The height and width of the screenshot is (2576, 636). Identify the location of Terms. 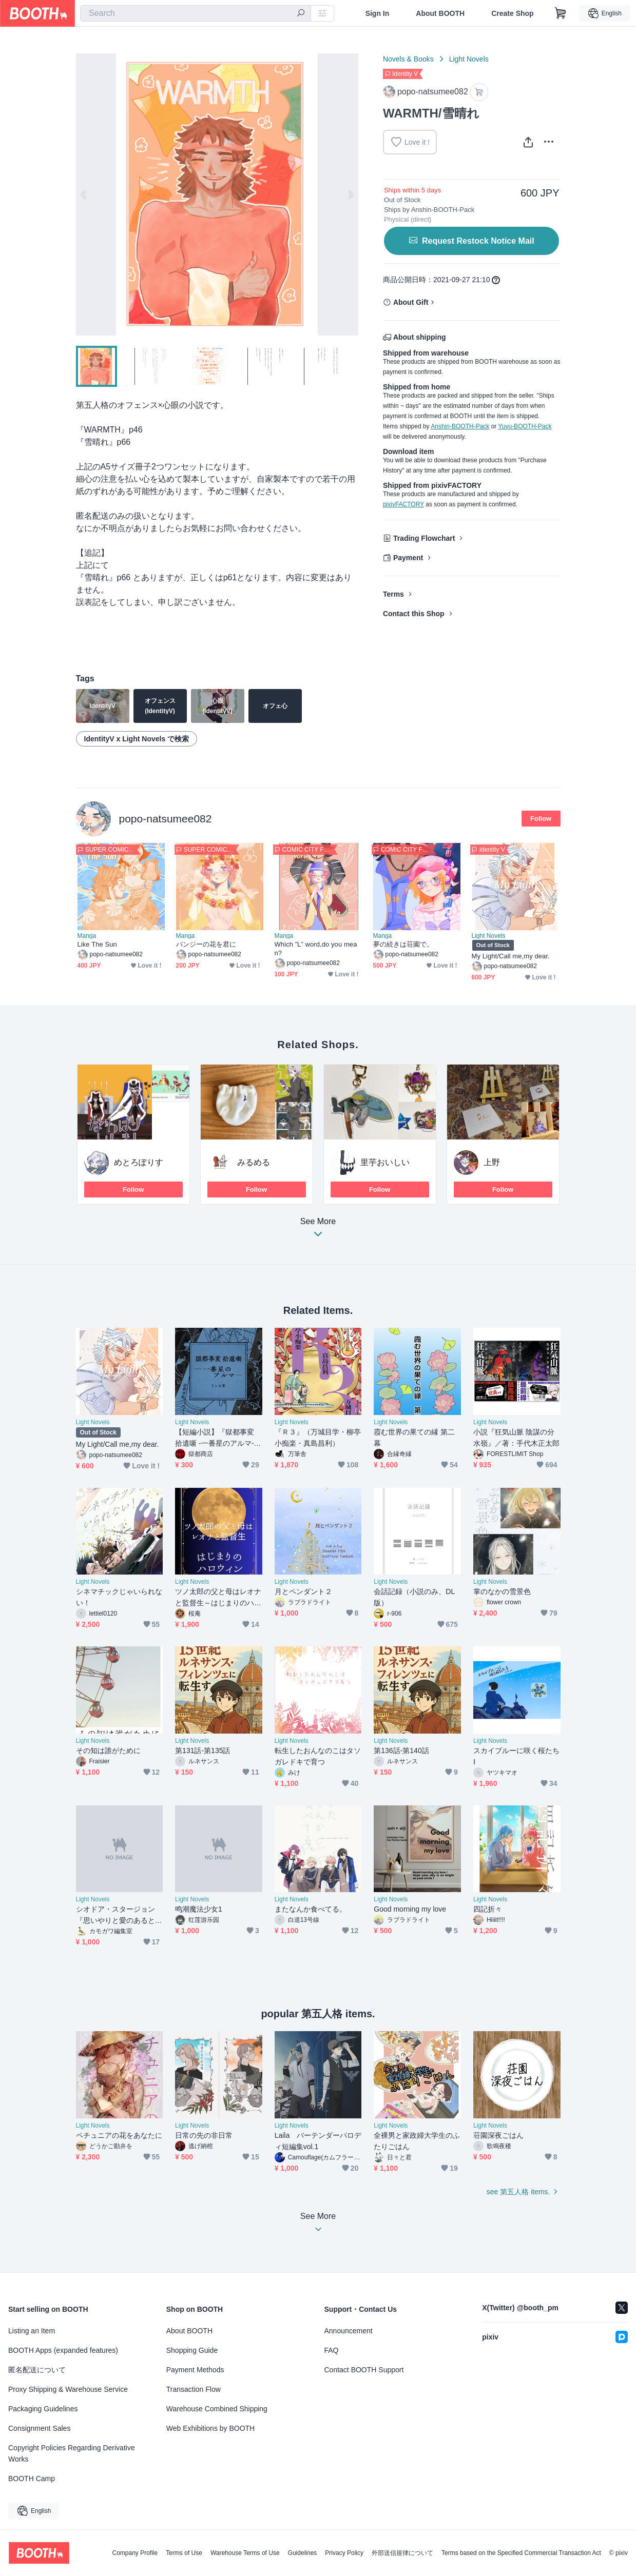
(393, 594).